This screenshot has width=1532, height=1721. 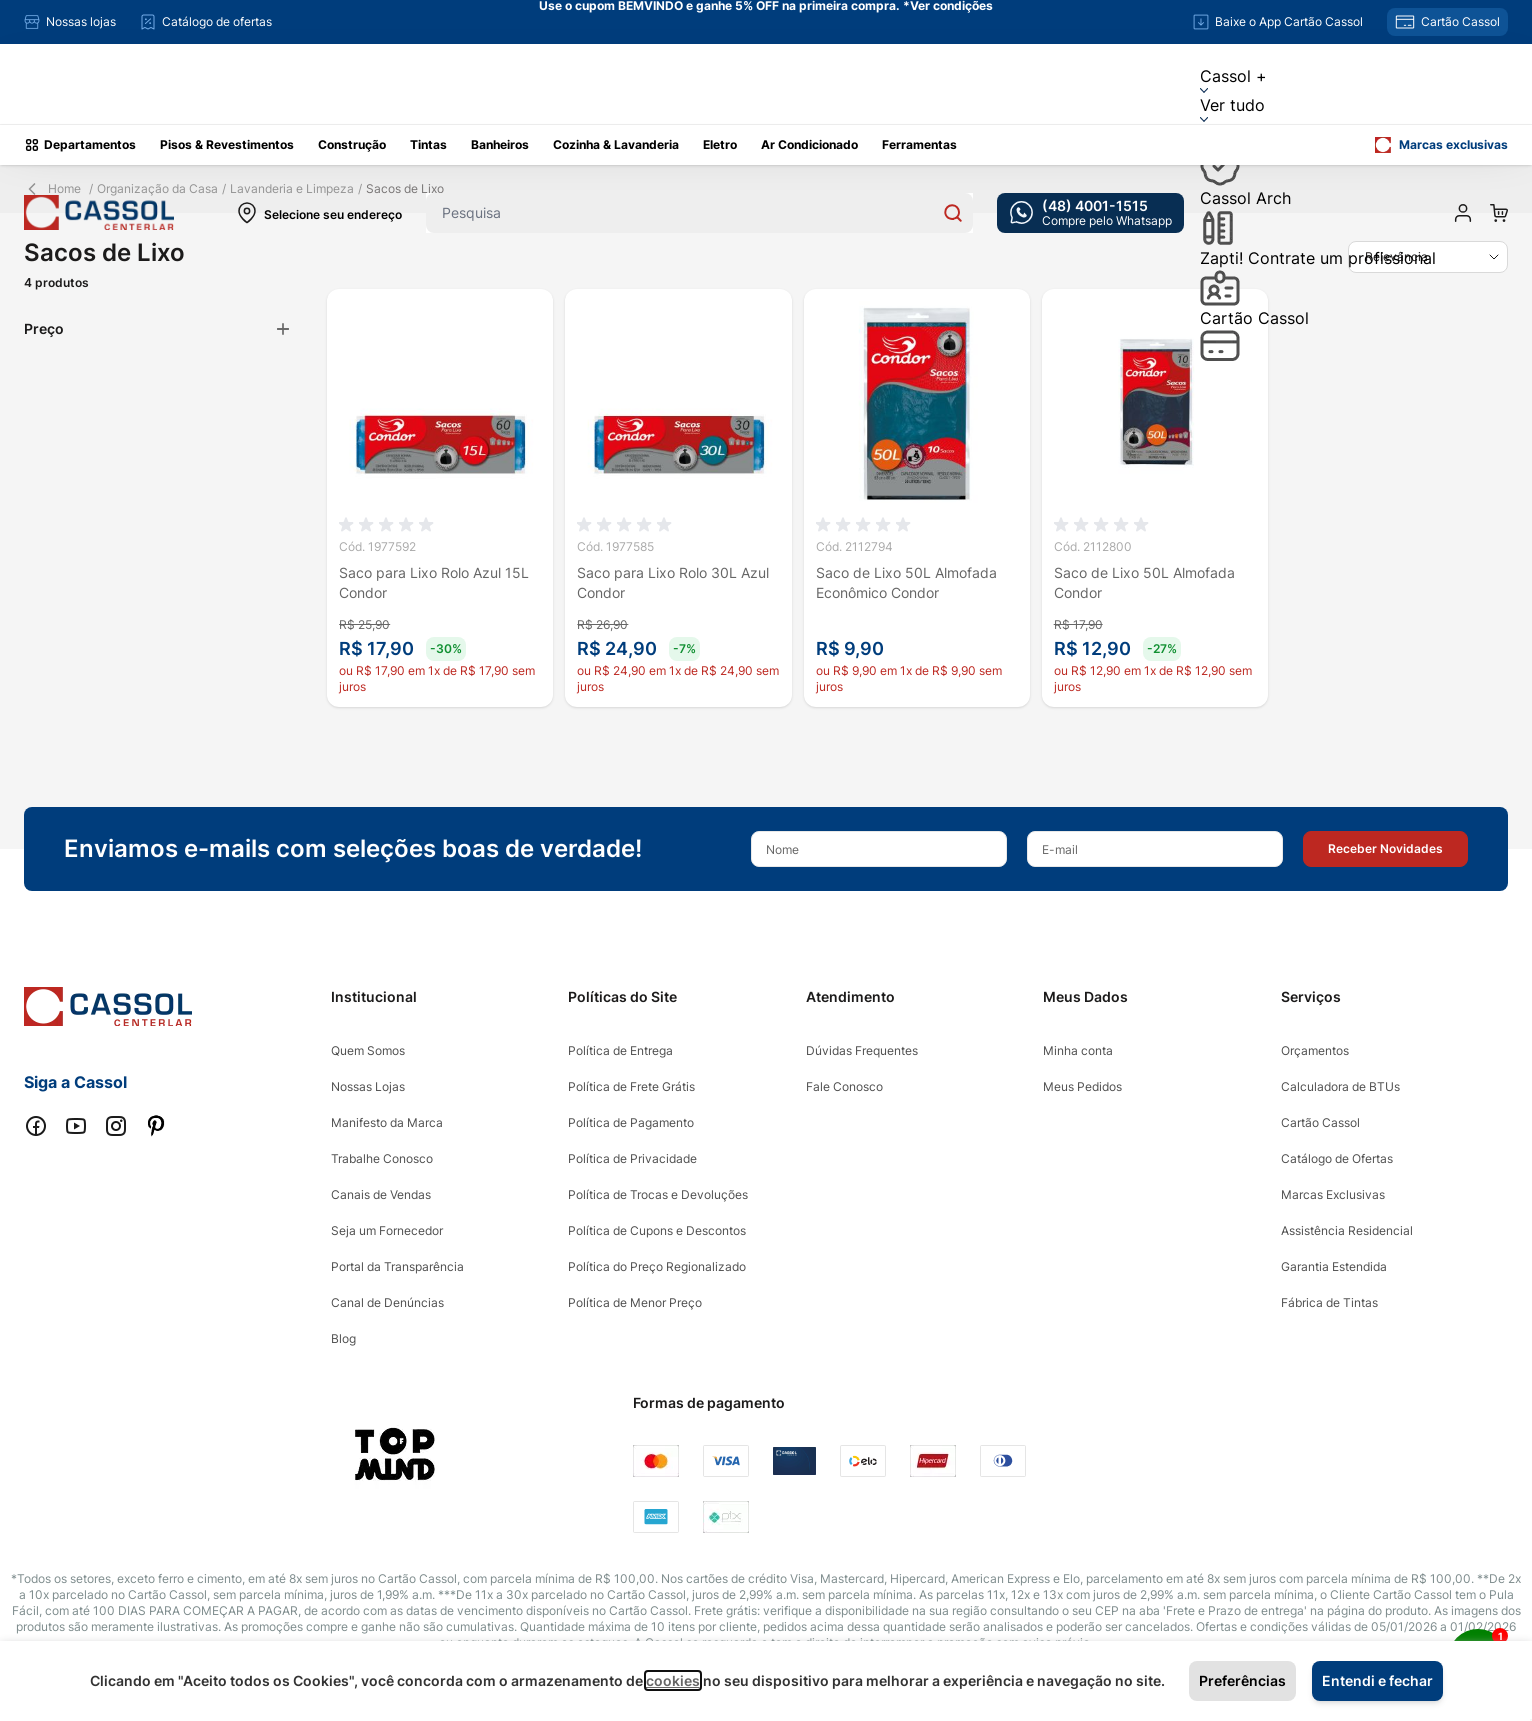 What do you see at coordinates (368, 1050) in the screenshot?
I see `Quem Somos` at bounding box center [368, 1050].